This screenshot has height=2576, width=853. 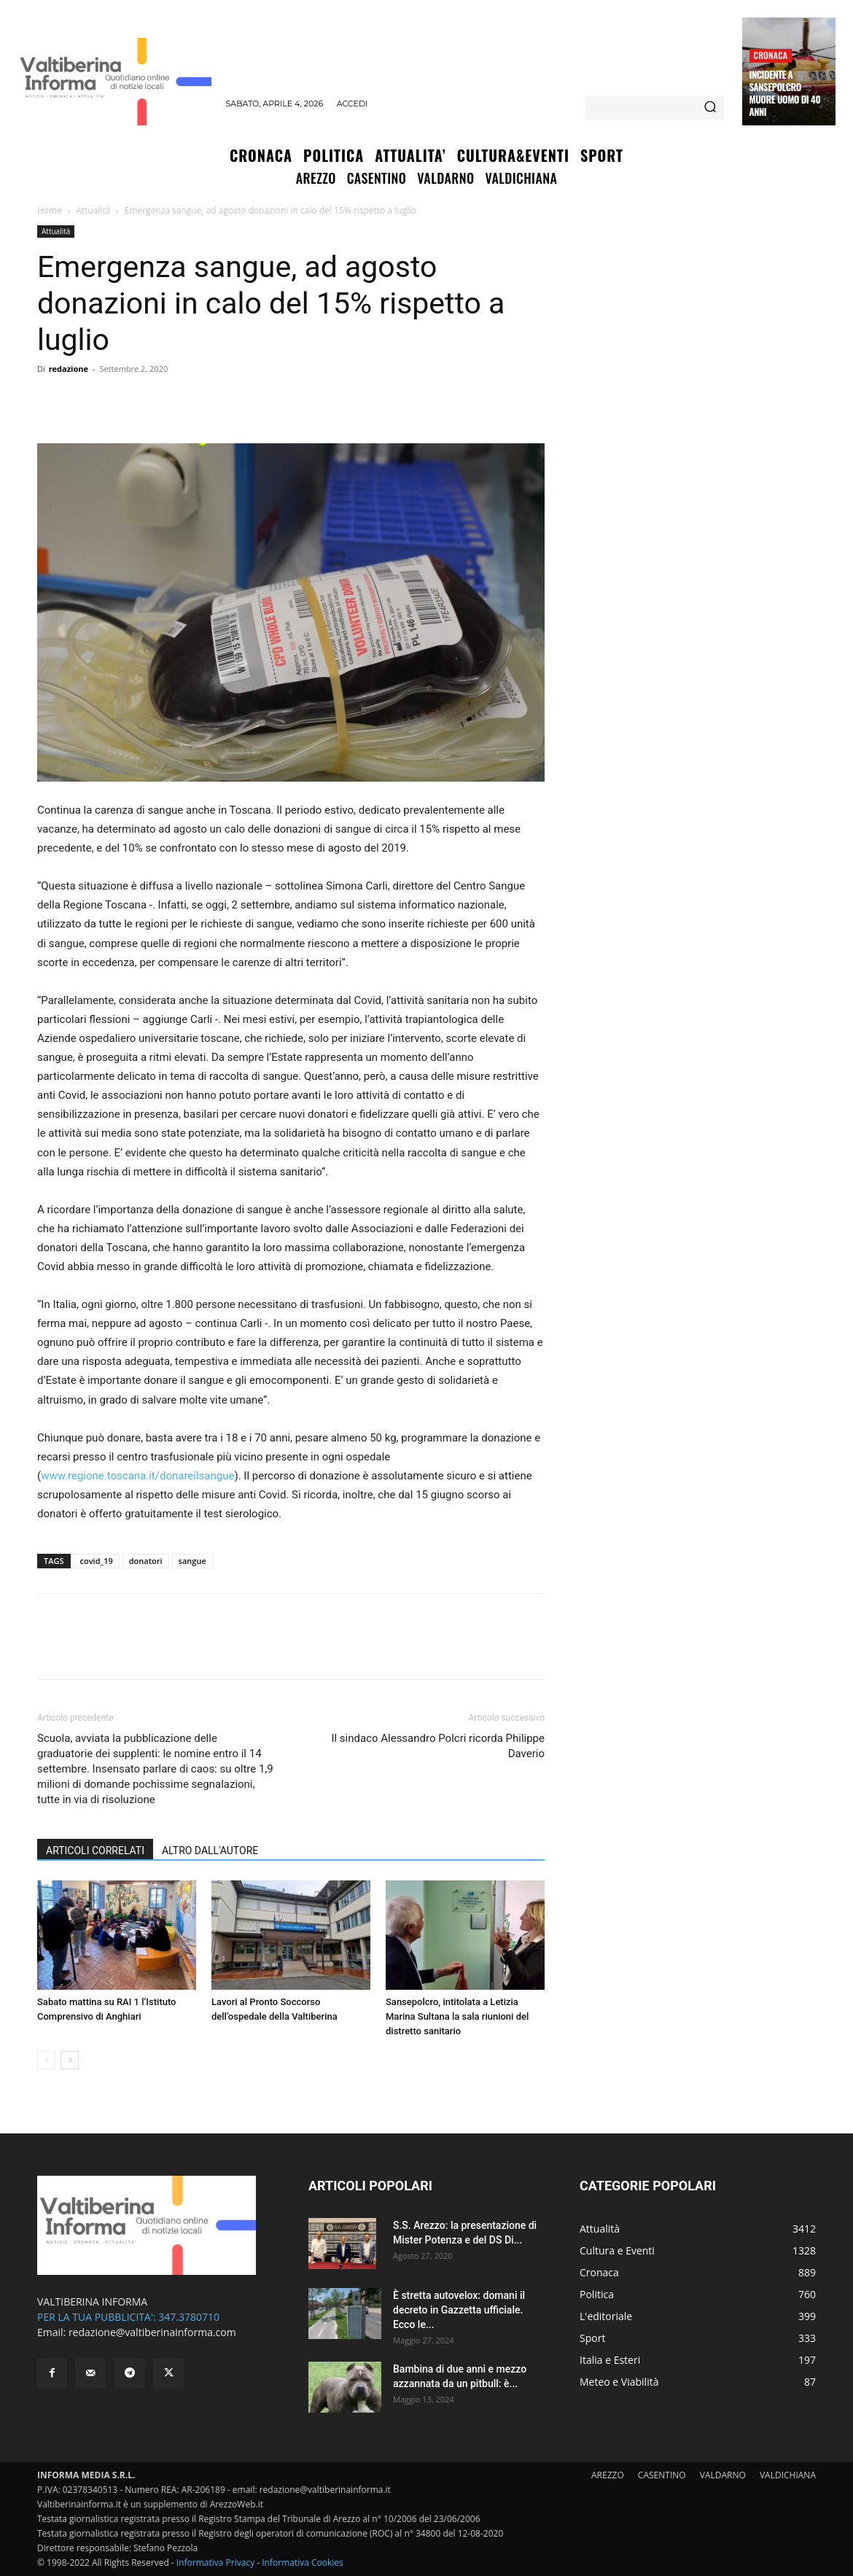 I want to click on PER LA TUA PUBBLICITA': 347.3780710, so click(x=128, y=2317).